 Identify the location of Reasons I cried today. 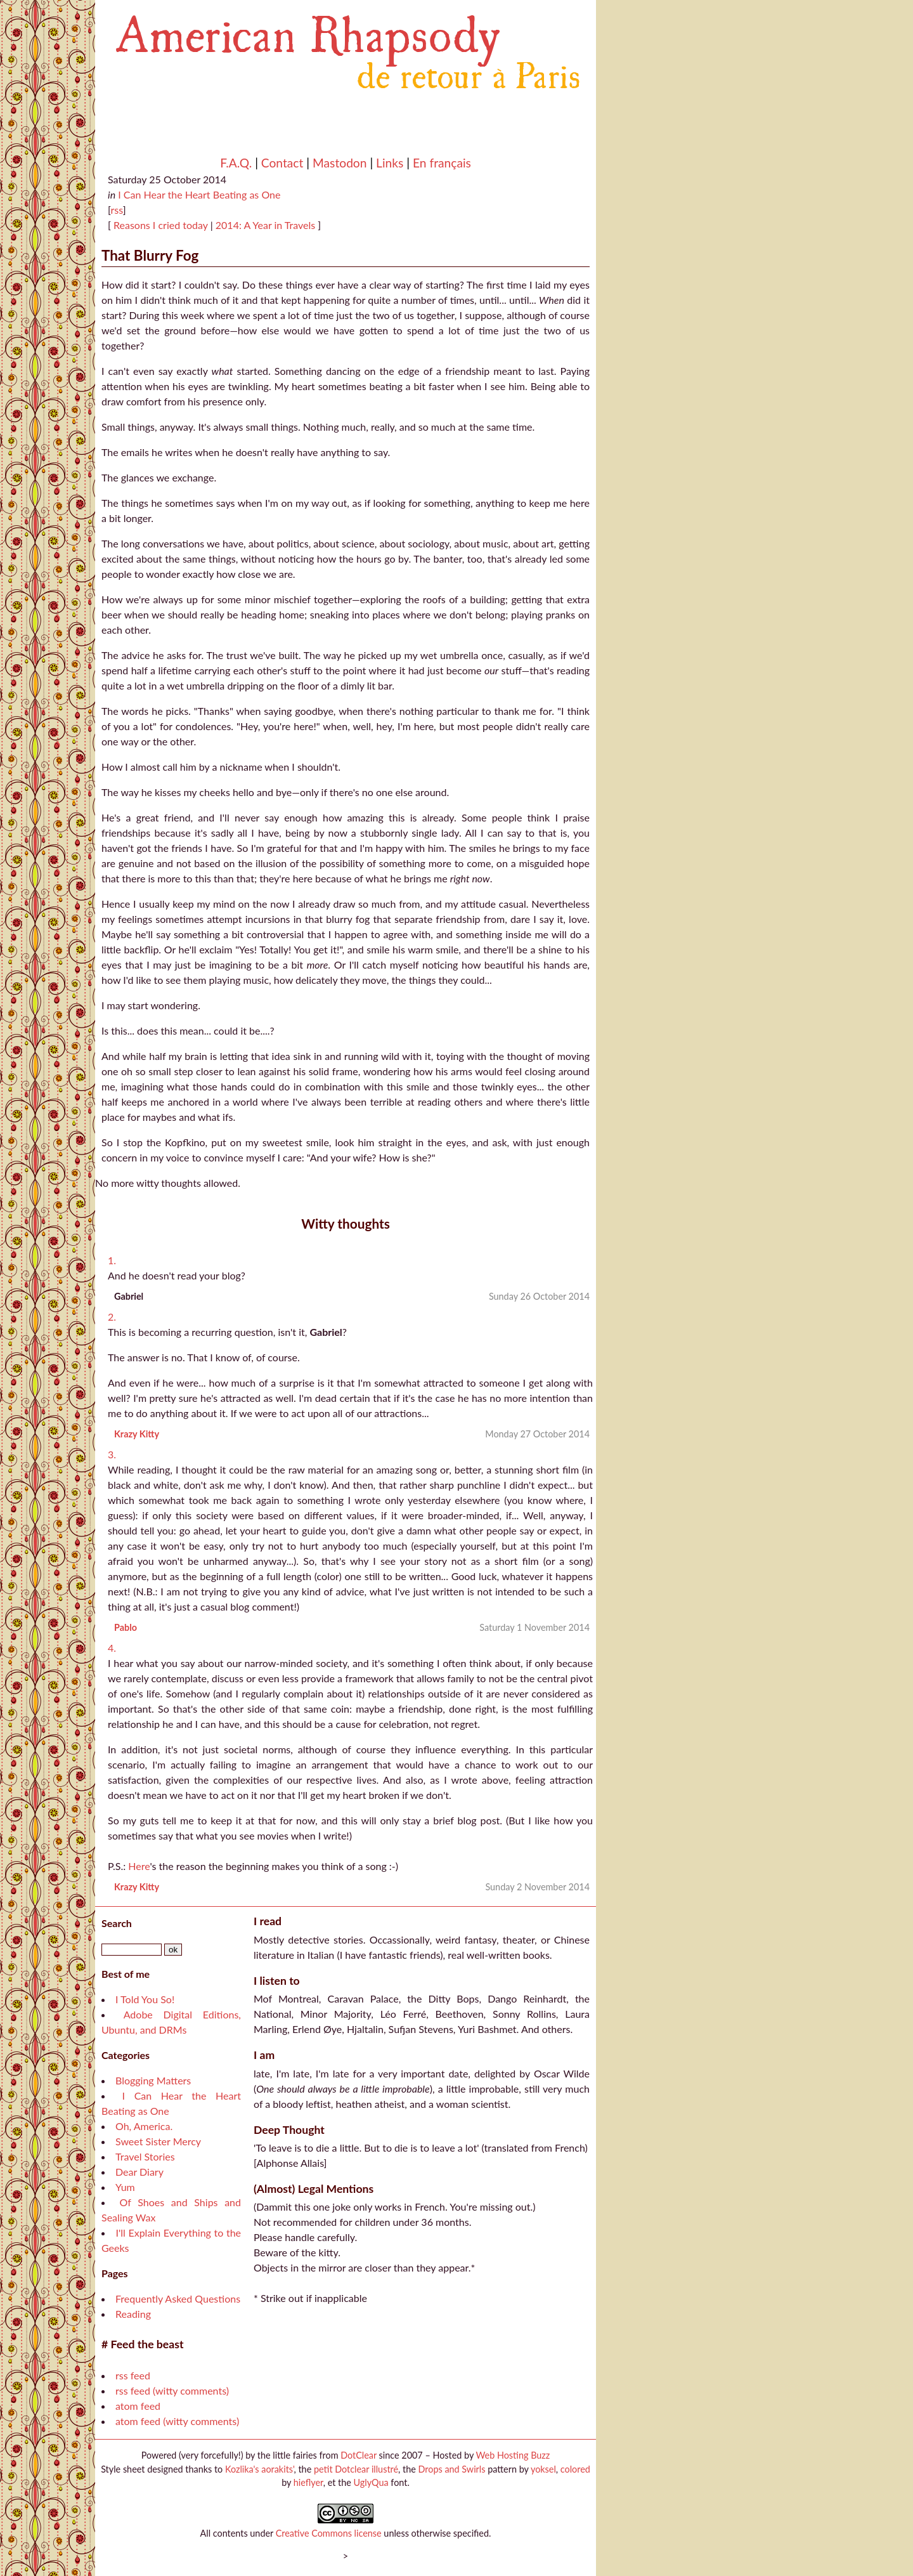
(159, 225).